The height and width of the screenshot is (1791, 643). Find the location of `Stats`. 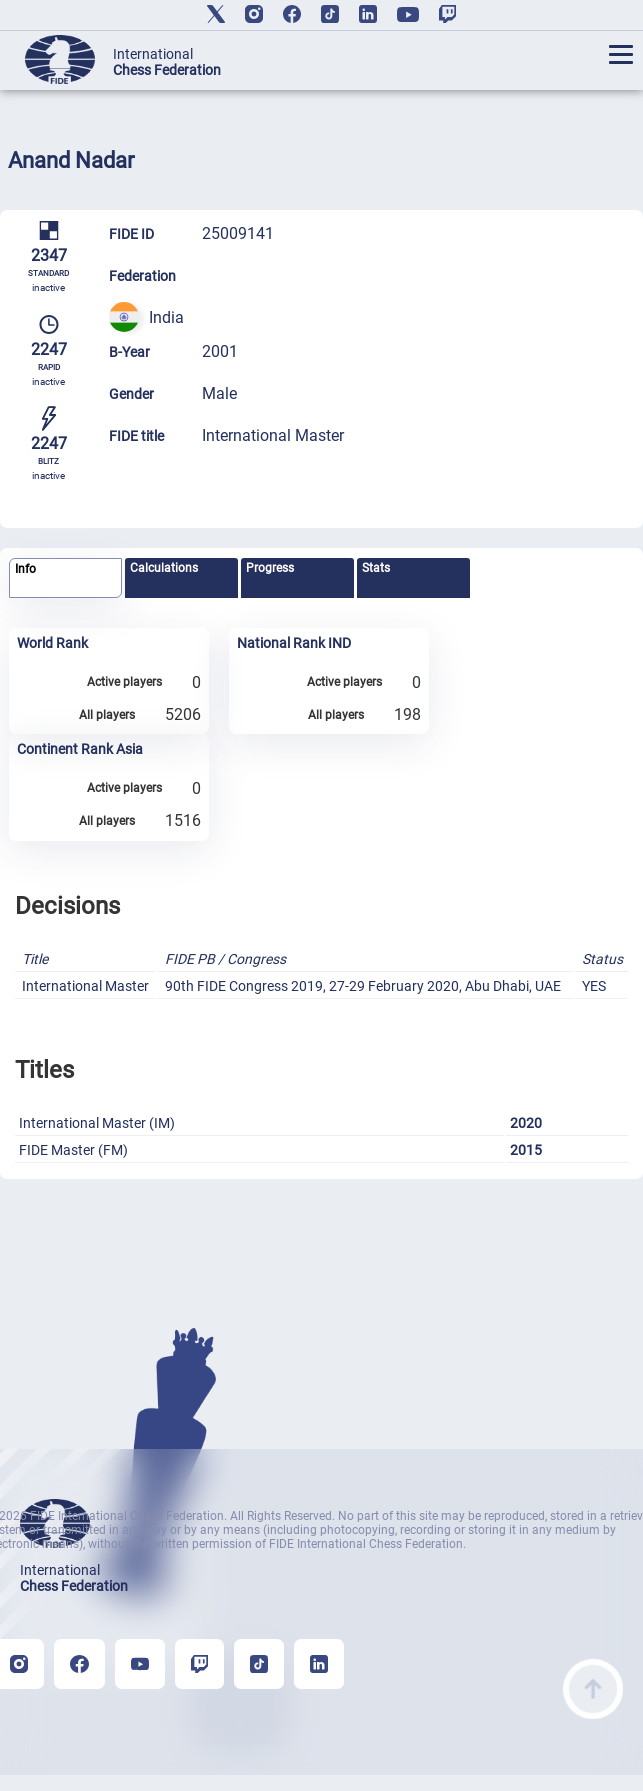

Stats is located at coordinates (376, 568).